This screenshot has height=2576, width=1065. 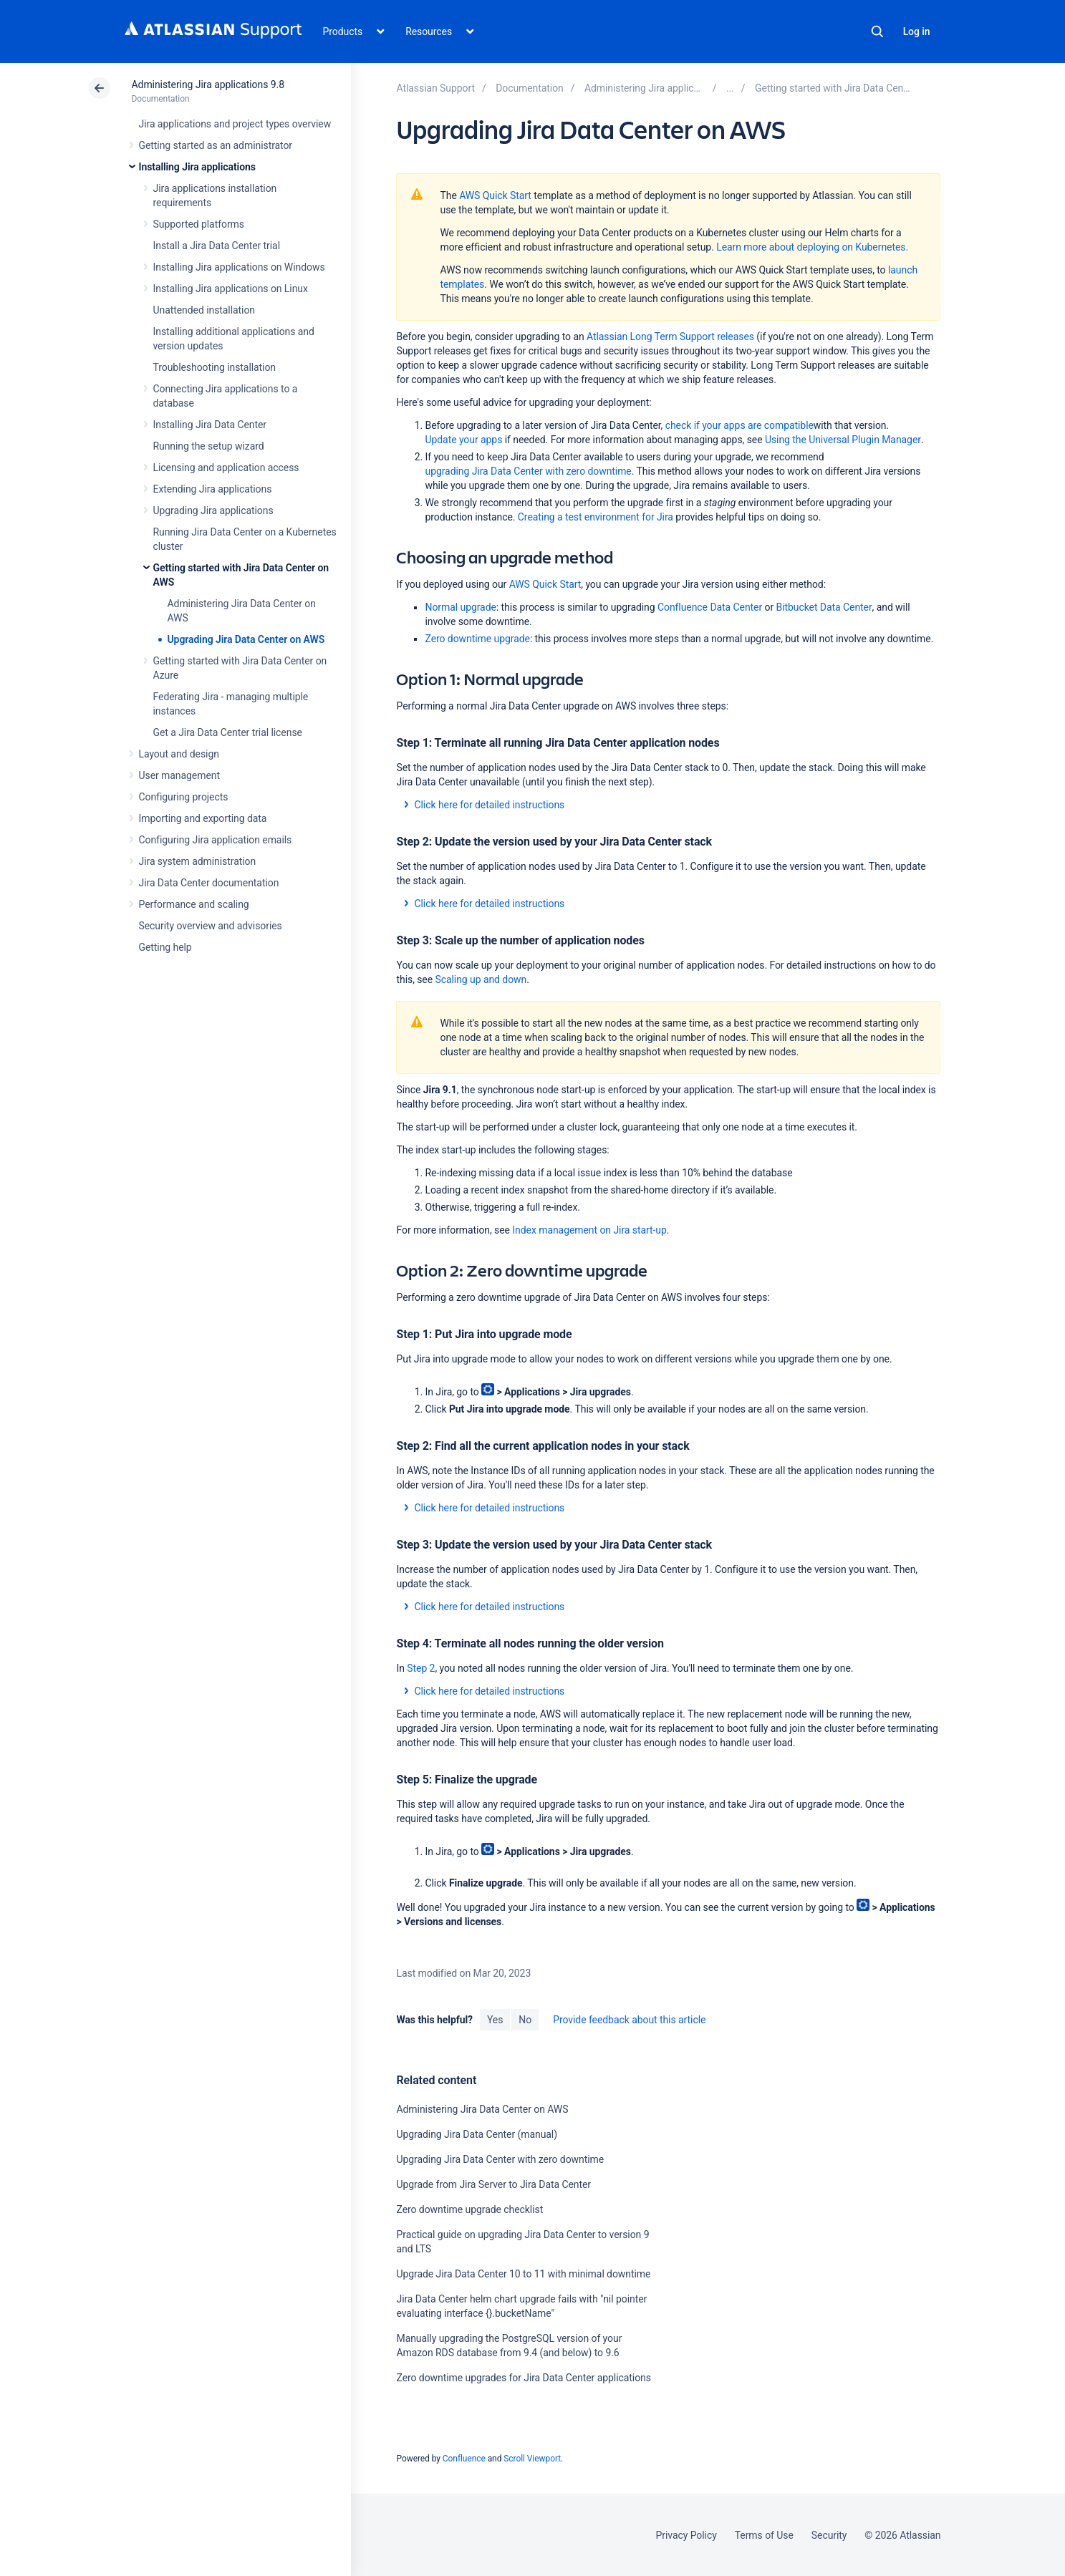 I want to click on Upgrading Jira applications, so click(x=213, y=510).